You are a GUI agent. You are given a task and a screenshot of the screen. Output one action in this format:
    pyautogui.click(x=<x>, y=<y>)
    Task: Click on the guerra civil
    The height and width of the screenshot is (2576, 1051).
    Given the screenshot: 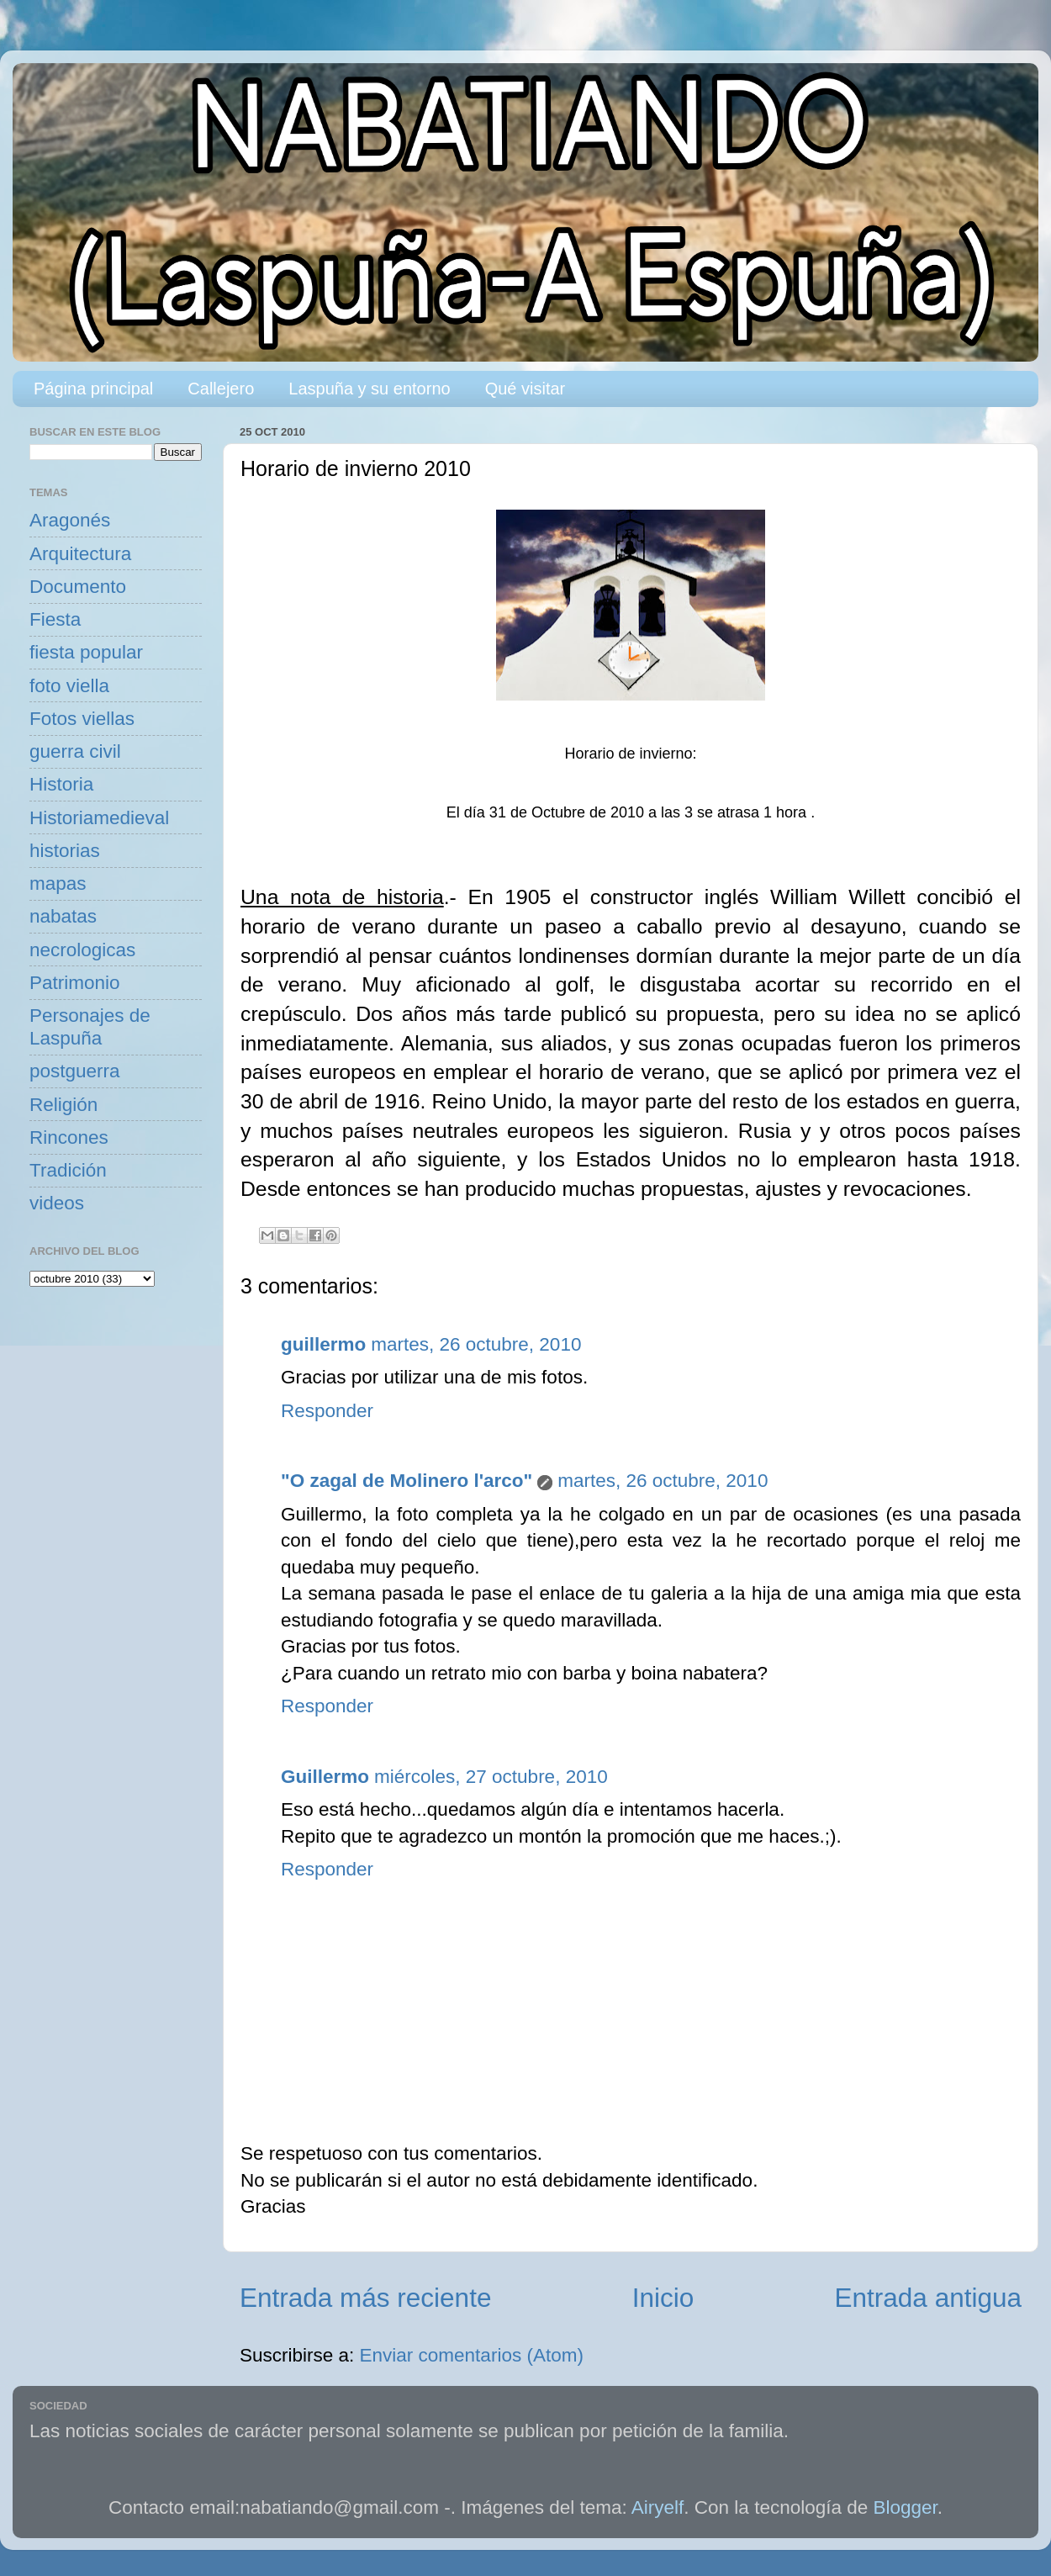 What is the action you would take?
    pyautogui.click(x=75, y=751)
    